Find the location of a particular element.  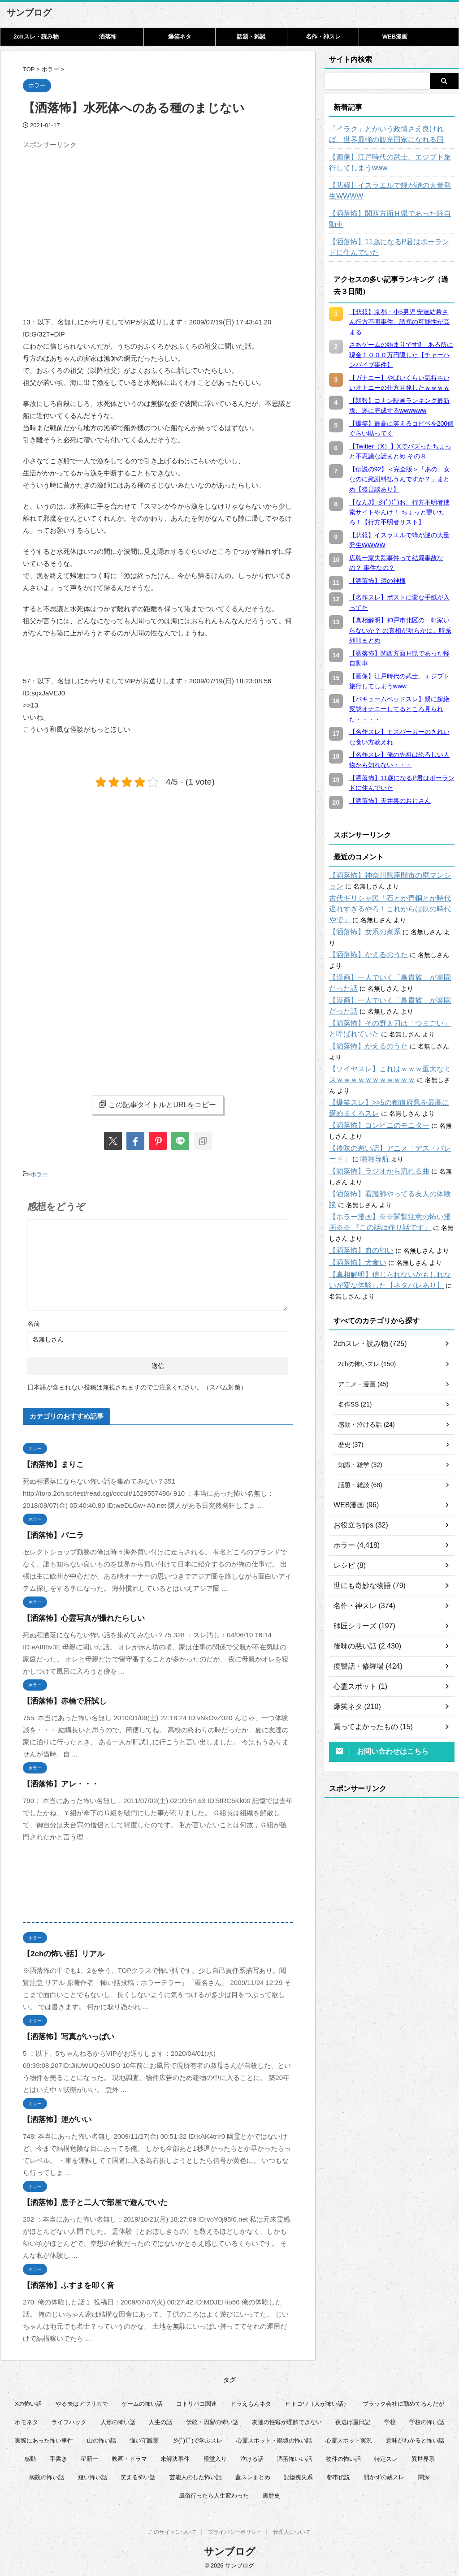

異世界系 [異世界系 (30個の項目)] is located at coordinates (423, 2456).